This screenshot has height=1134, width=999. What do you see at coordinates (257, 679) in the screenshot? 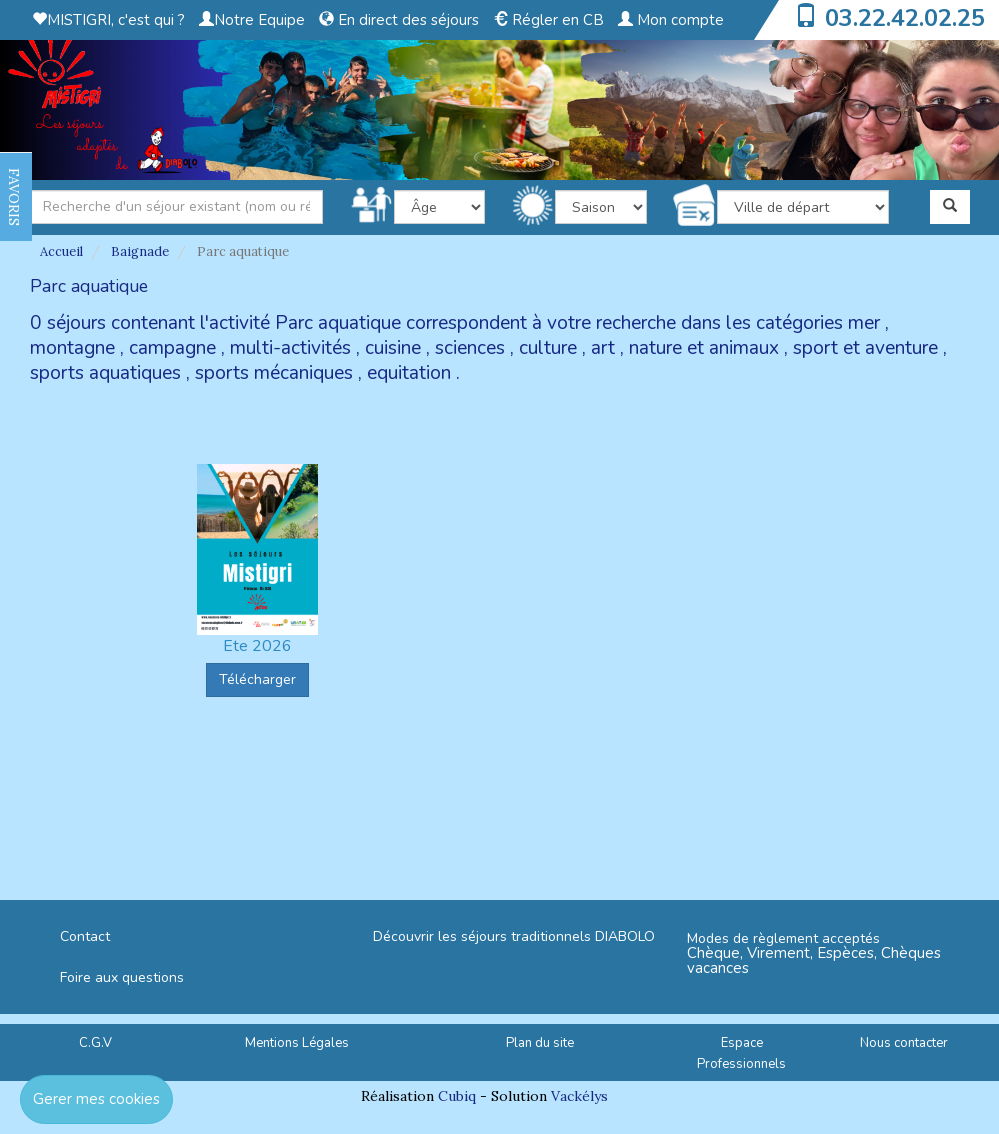
I see `Télécharger` at bounding box center [257, 679].